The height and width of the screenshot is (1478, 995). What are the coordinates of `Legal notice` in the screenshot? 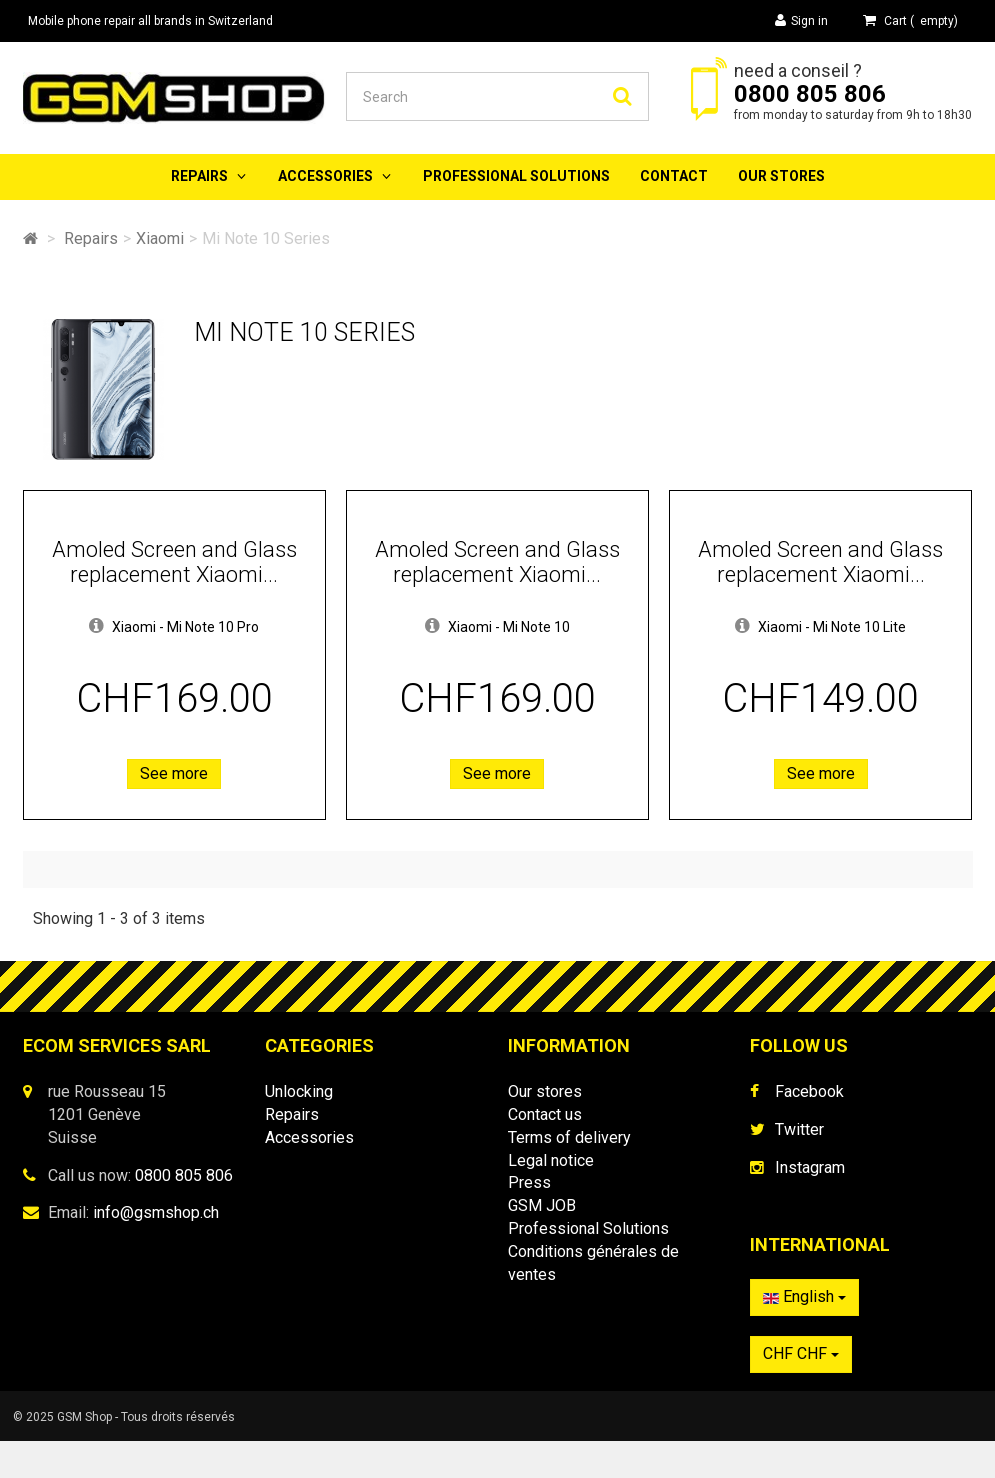 It's located at (551, 1160).